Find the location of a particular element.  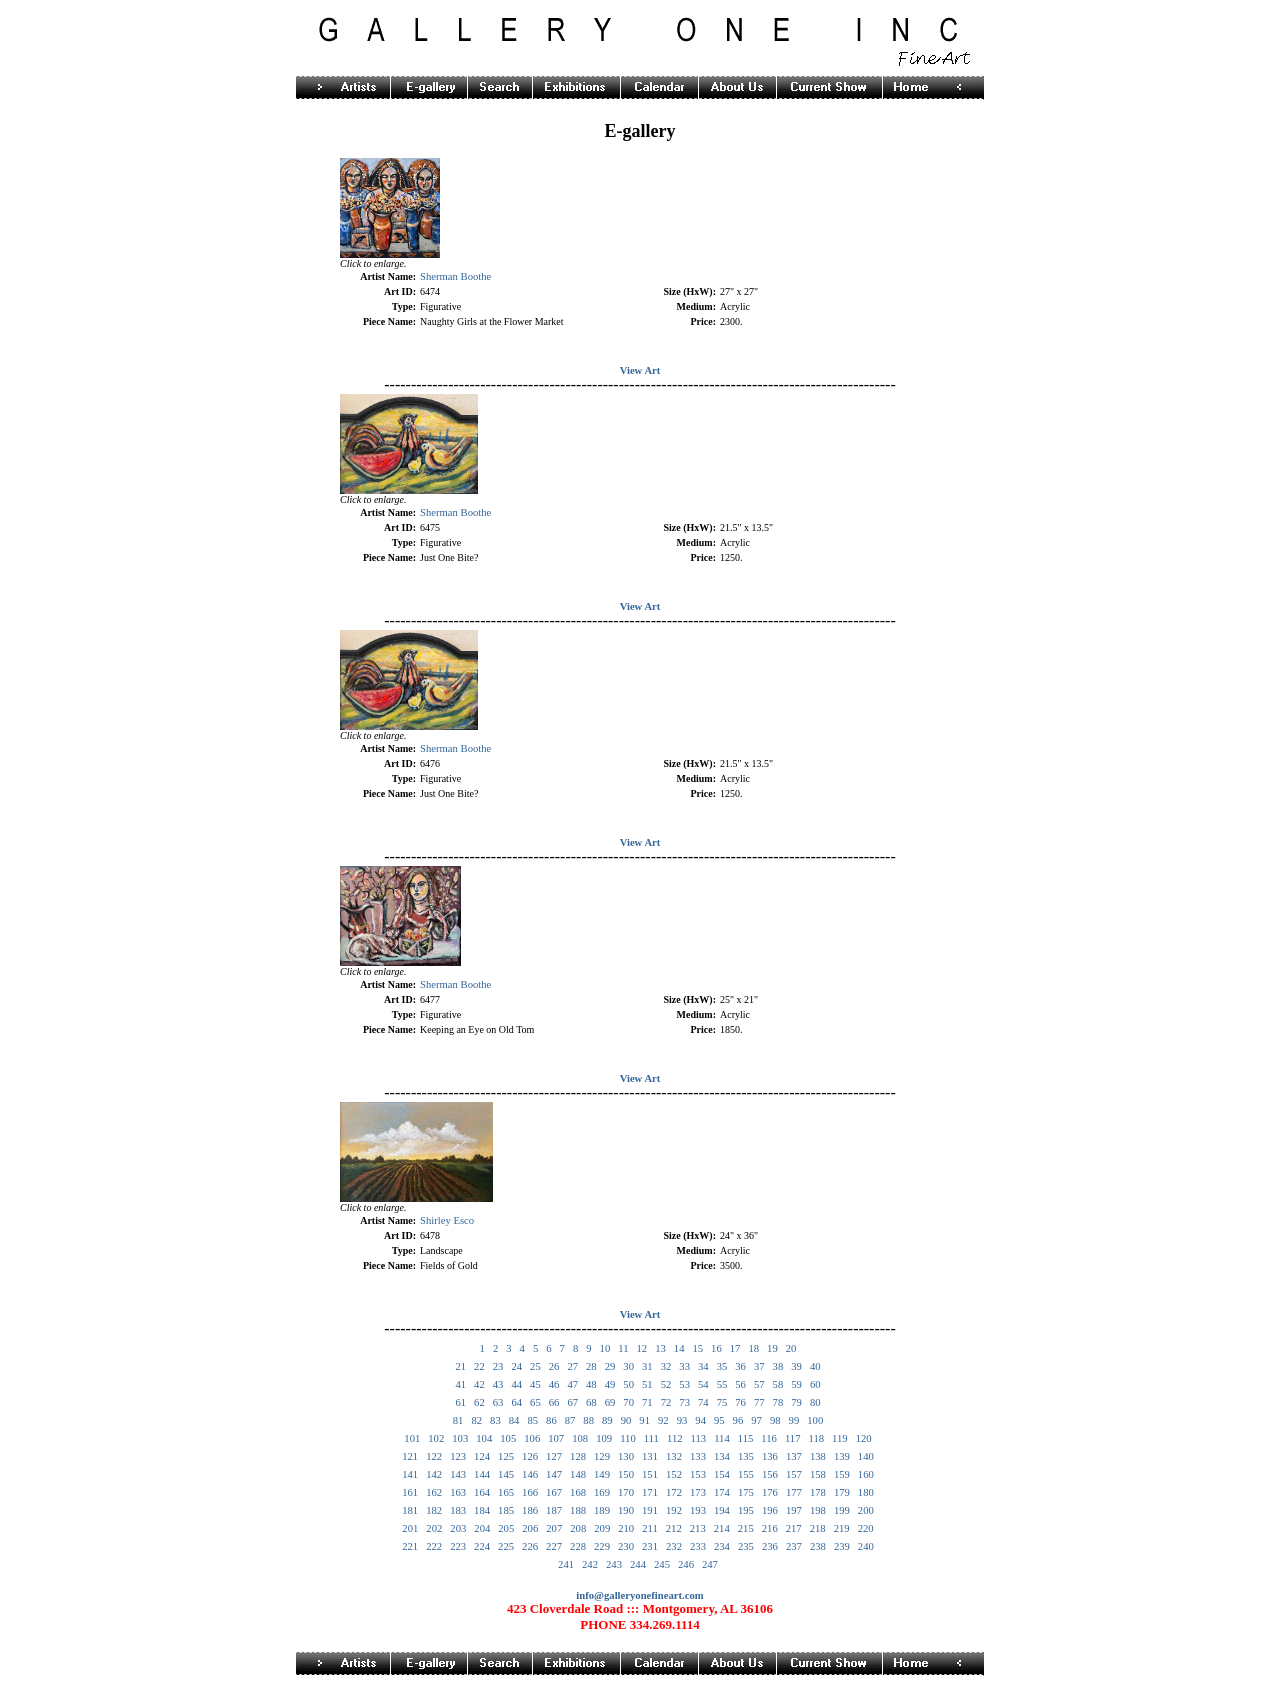

127 is located at coordinates (554, 1456).